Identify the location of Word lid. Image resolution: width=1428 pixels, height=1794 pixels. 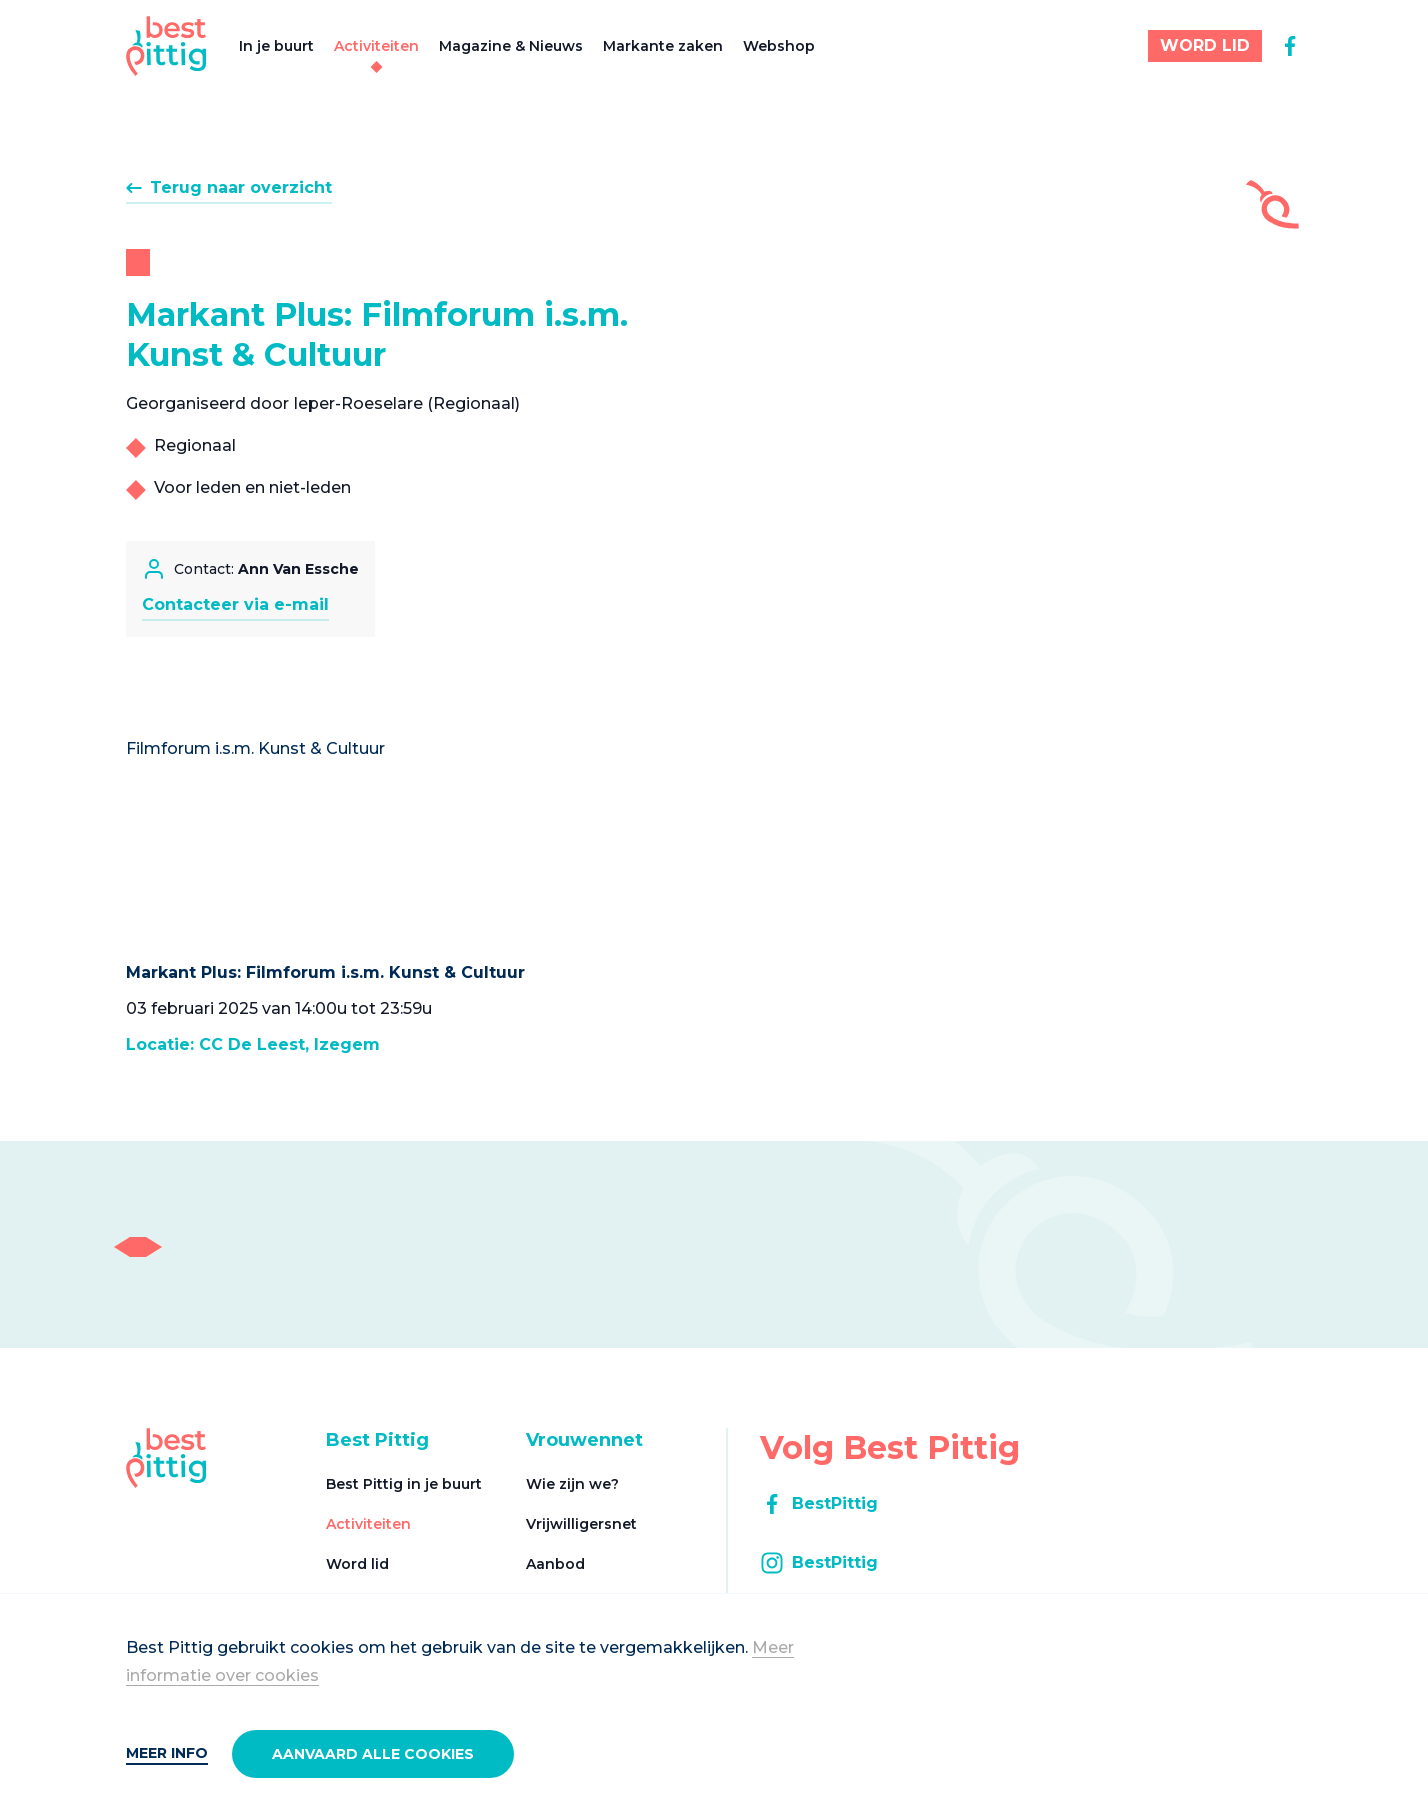
(357, 1564).